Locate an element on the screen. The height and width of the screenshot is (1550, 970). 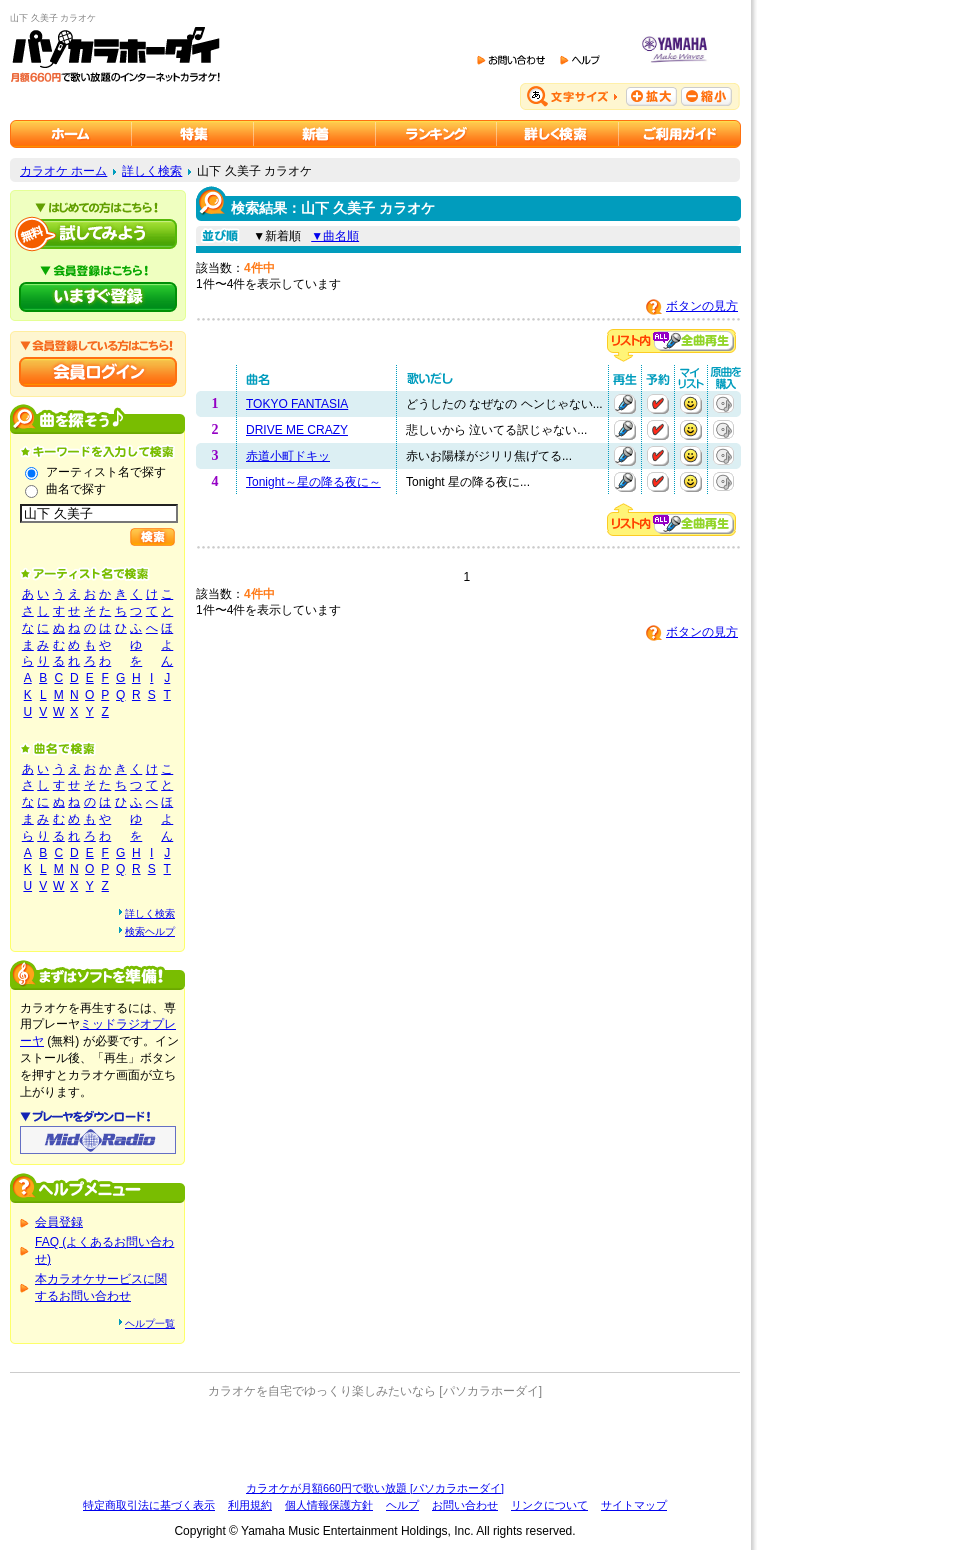
パソカラホーダイにいますぐ登録 is located at coordinates (98, 297).